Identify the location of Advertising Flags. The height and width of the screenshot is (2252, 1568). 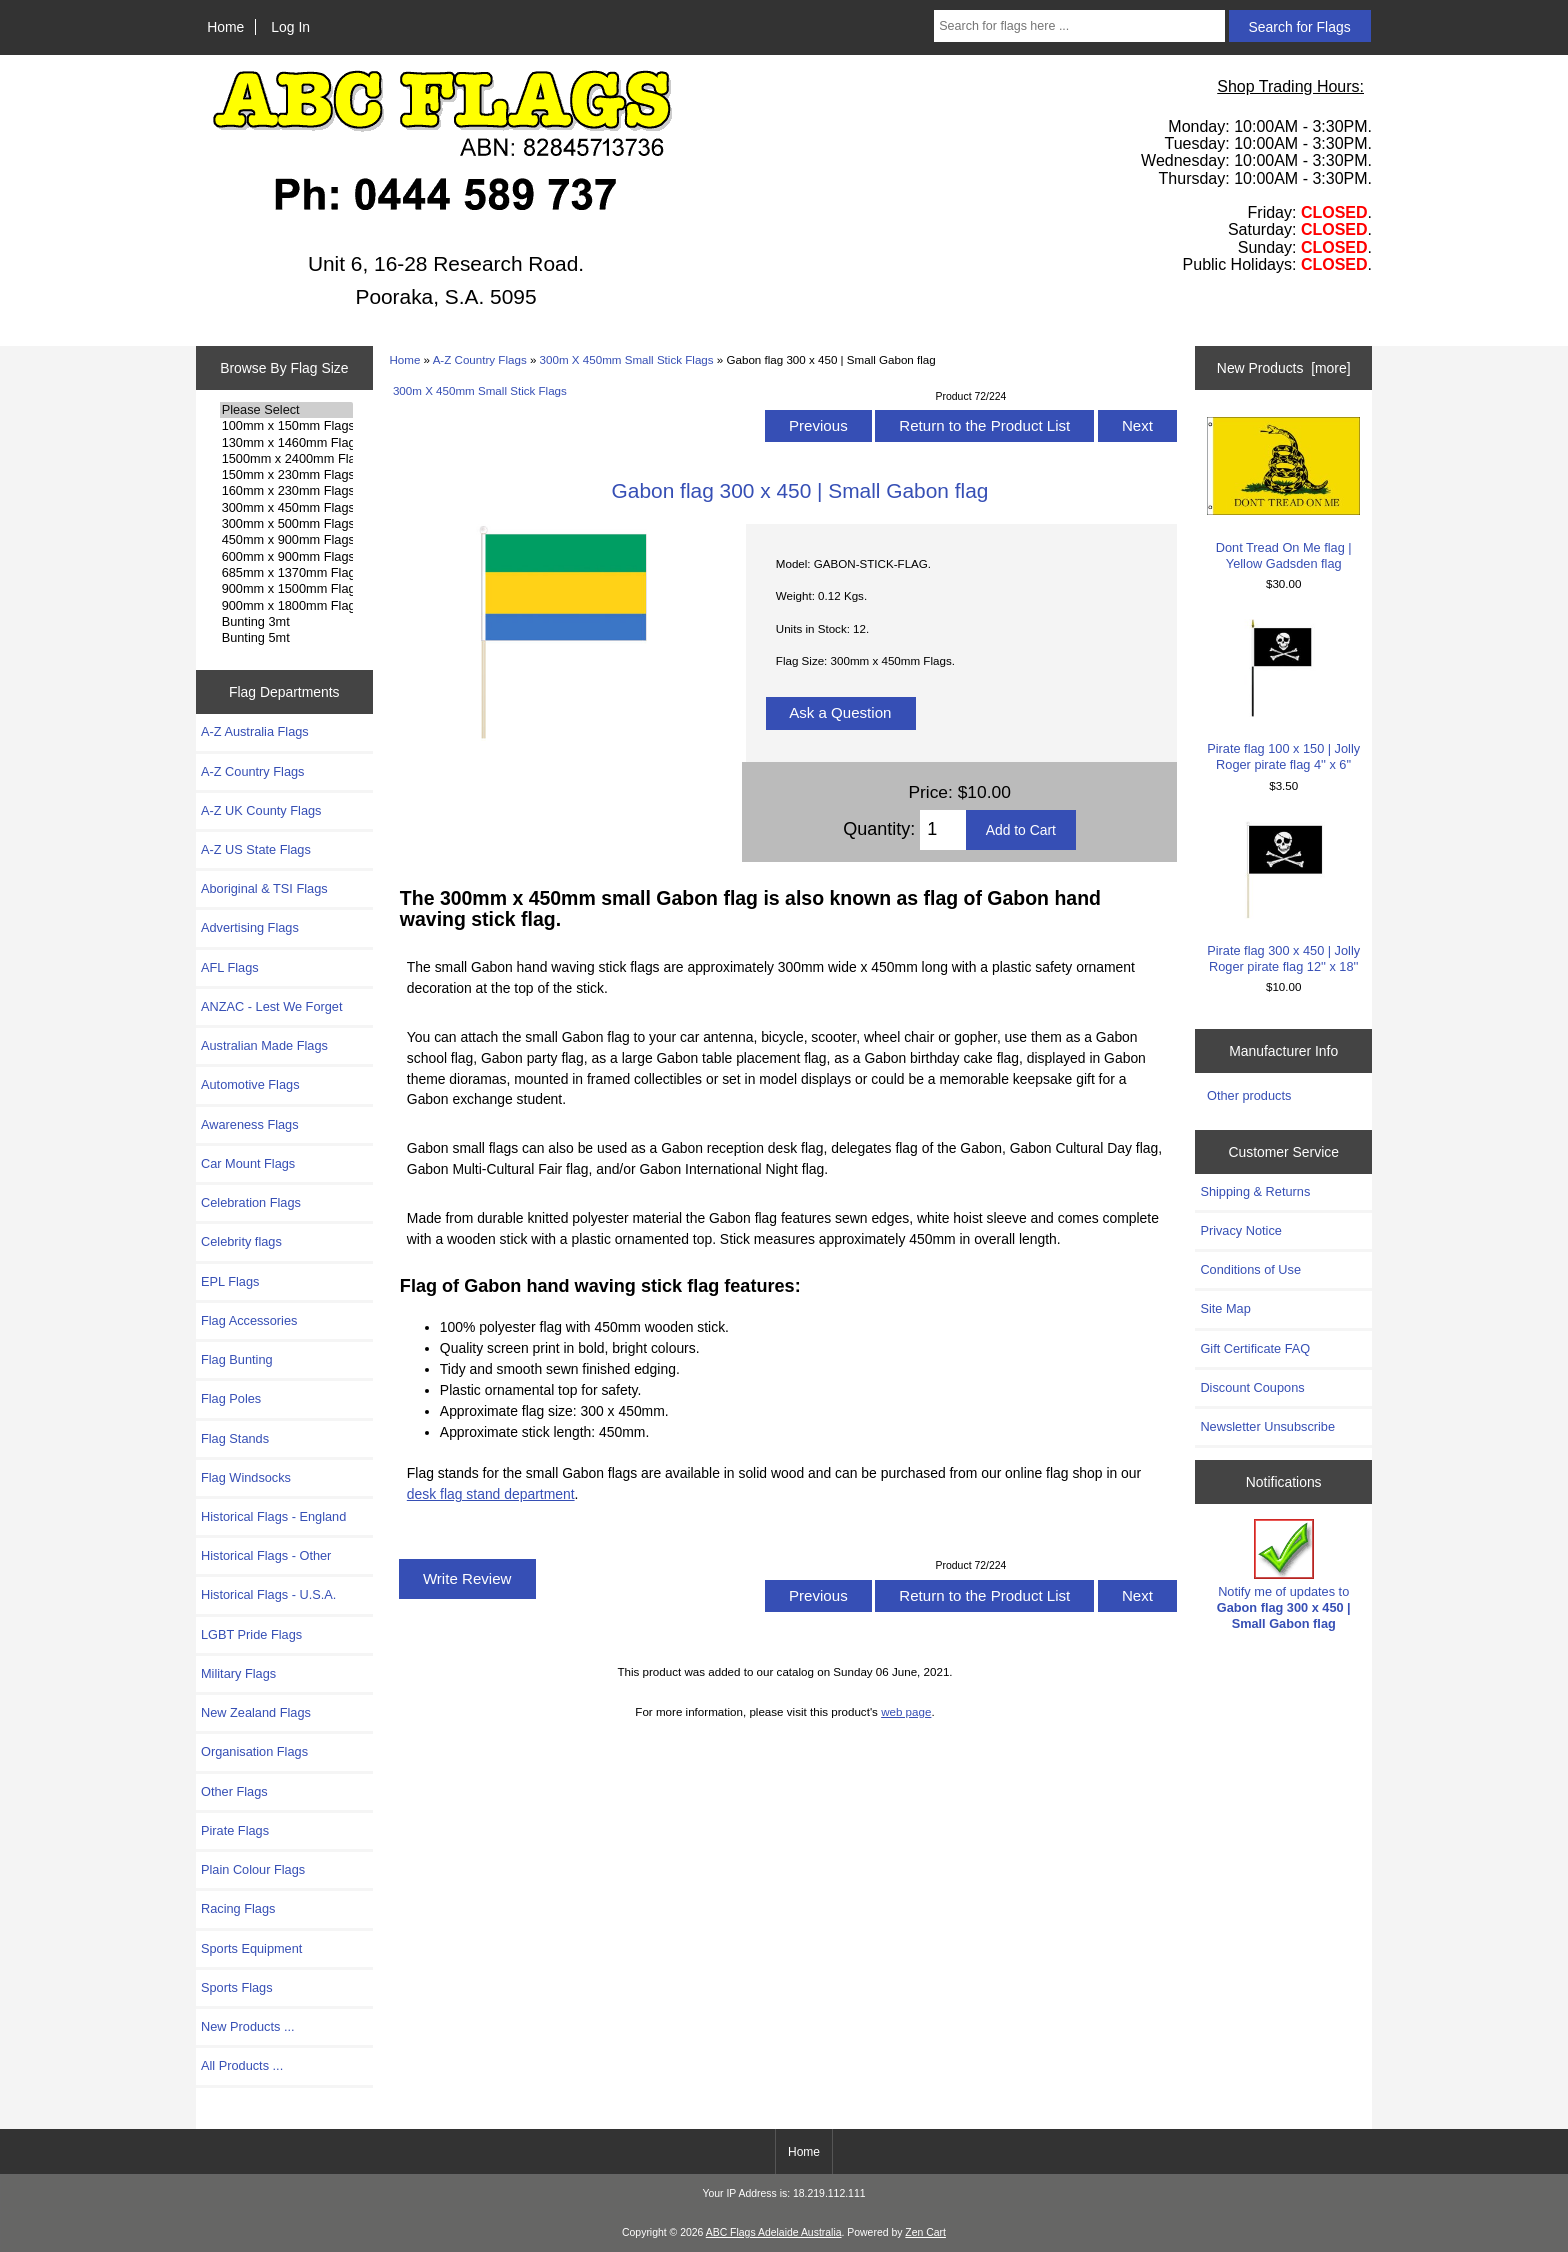
(250, 927).